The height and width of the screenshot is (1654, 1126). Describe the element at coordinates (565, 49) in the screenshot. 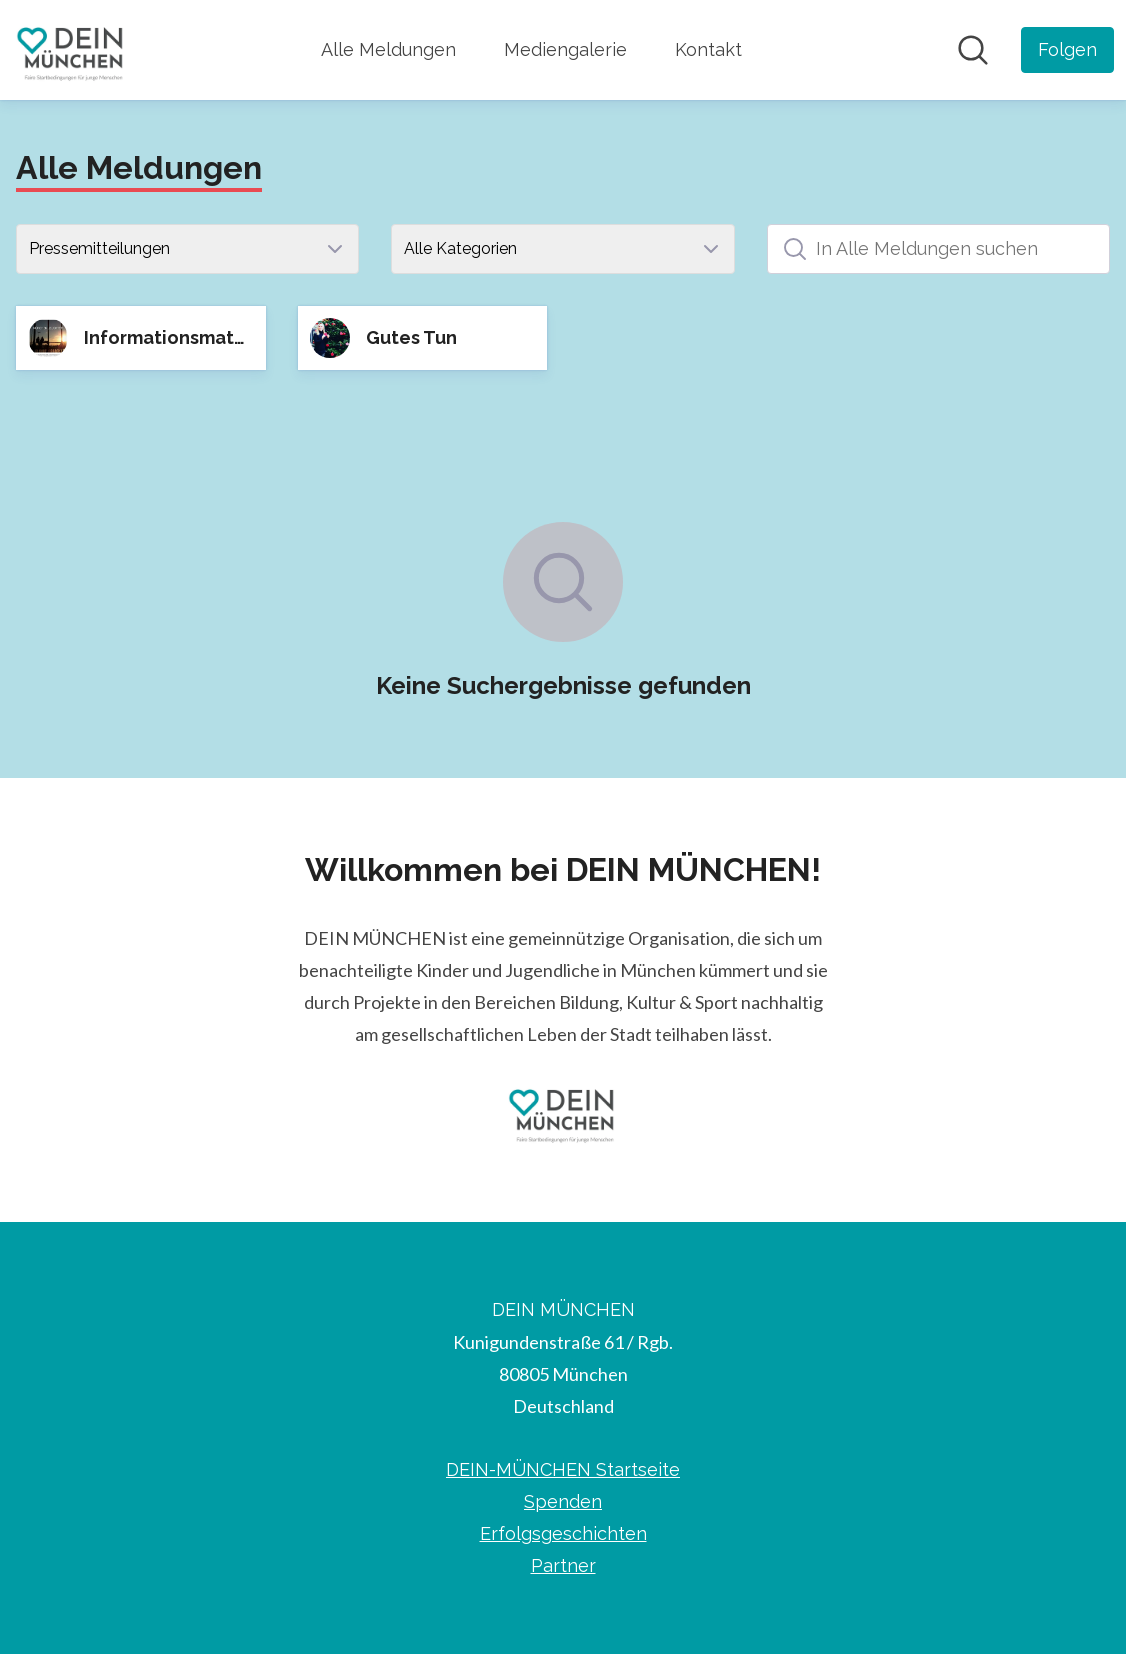

I see `Mediengalerie` at that location.